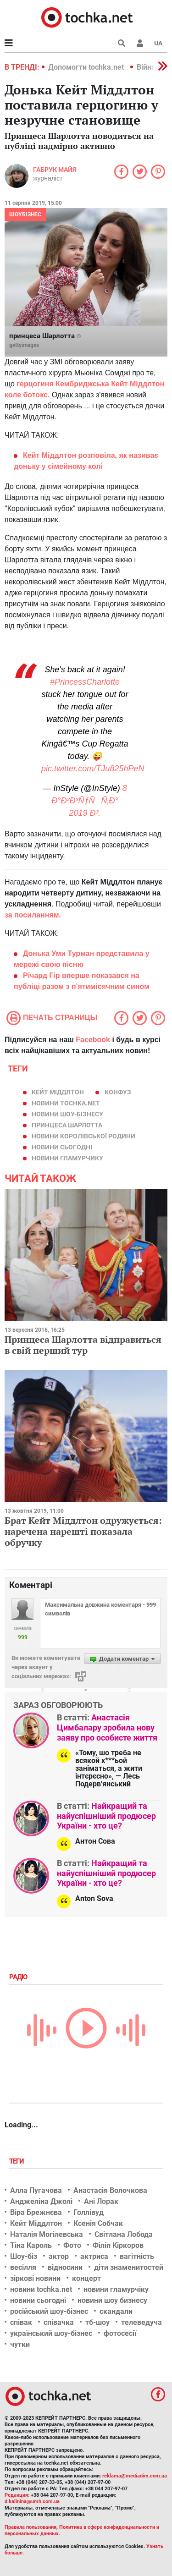 The image size is (172, 2576). What do you see at coordinates (23, 2267) in the screenshot?
I see `весілля` at bounding box center [23, 2267].